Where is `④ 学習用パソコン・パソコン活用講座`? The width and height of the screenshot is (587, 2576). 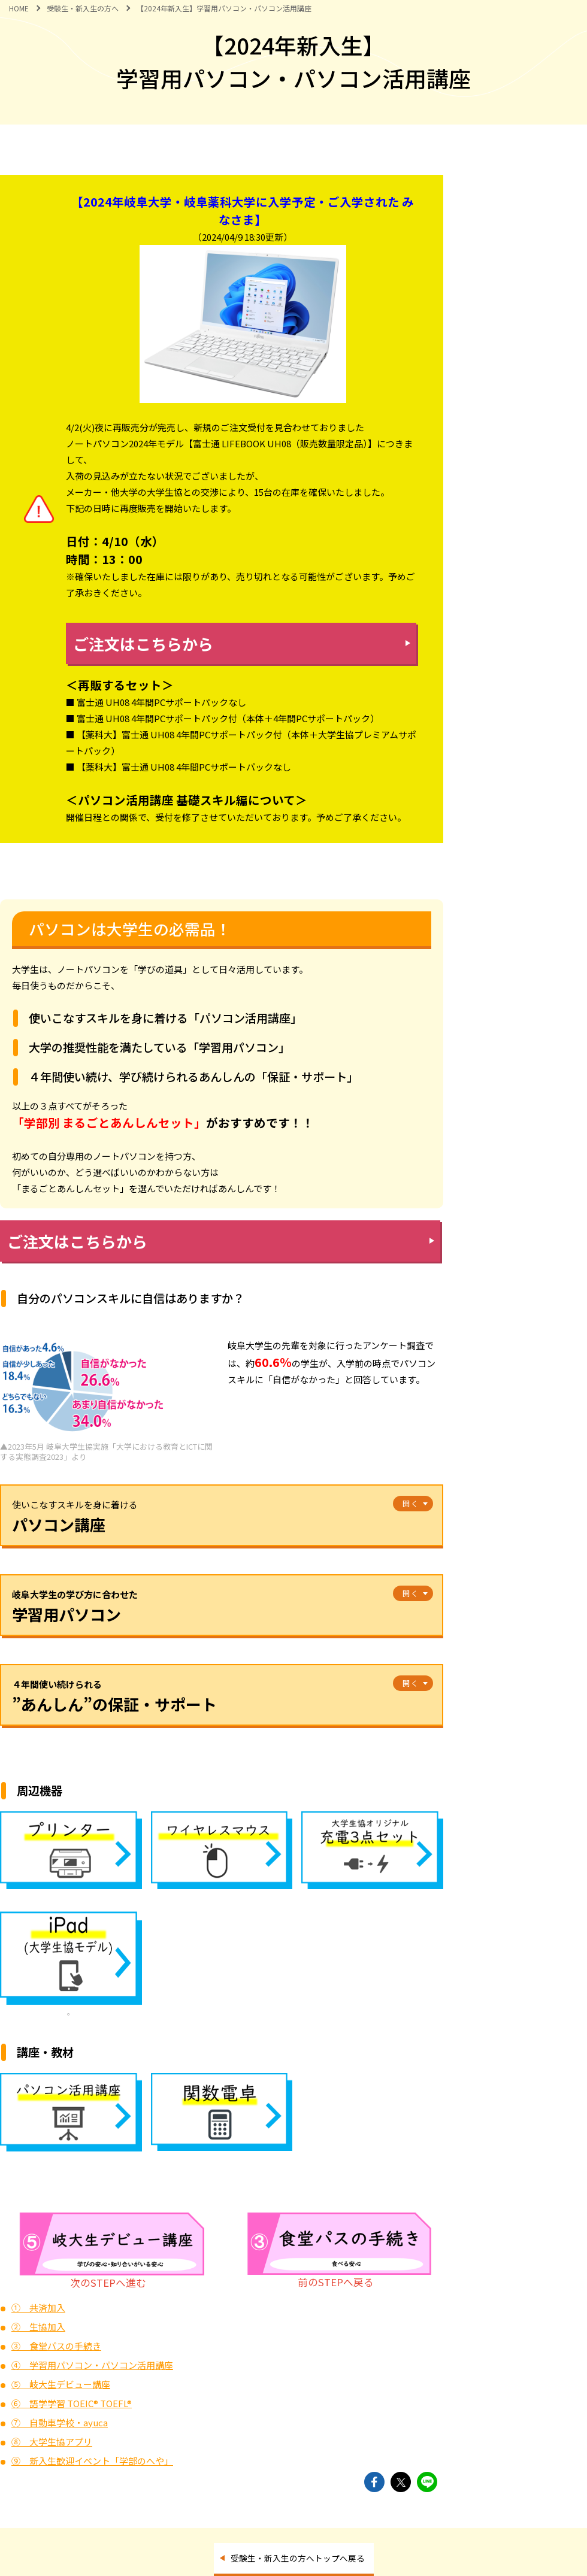 ④ 学習用パソコン・パソコン活用講座 is located at coordinates (92, 2365).